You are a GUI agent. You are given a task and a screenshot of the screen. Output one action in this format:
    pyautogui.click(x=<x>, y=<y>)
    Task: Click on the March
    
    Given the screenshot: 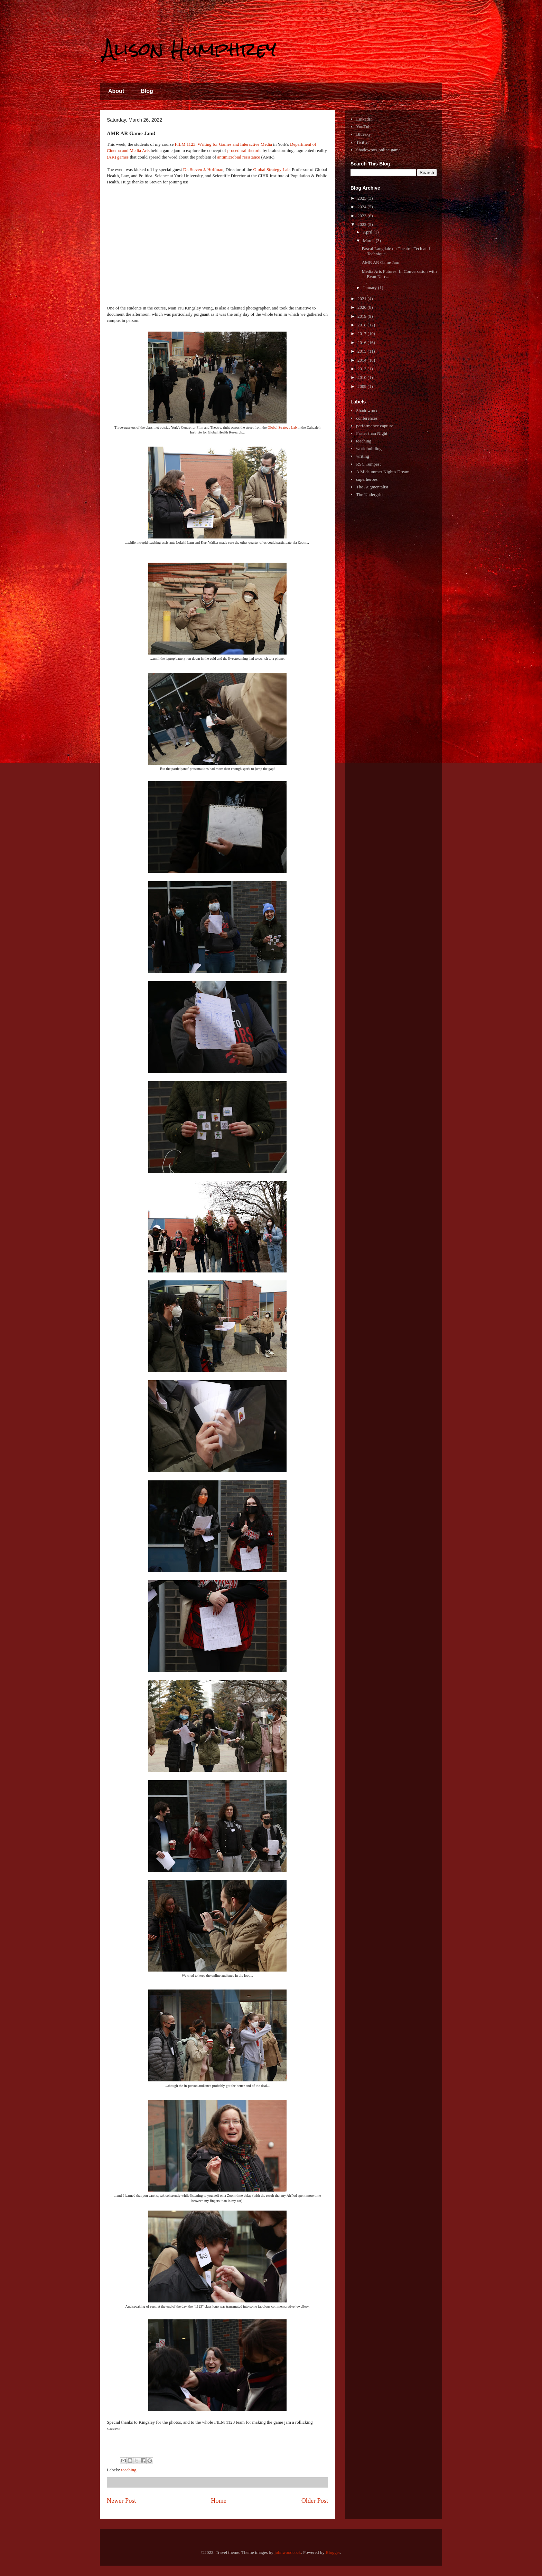 What is the action you would take?
    pyautogui.click(x=369, y=240)
    